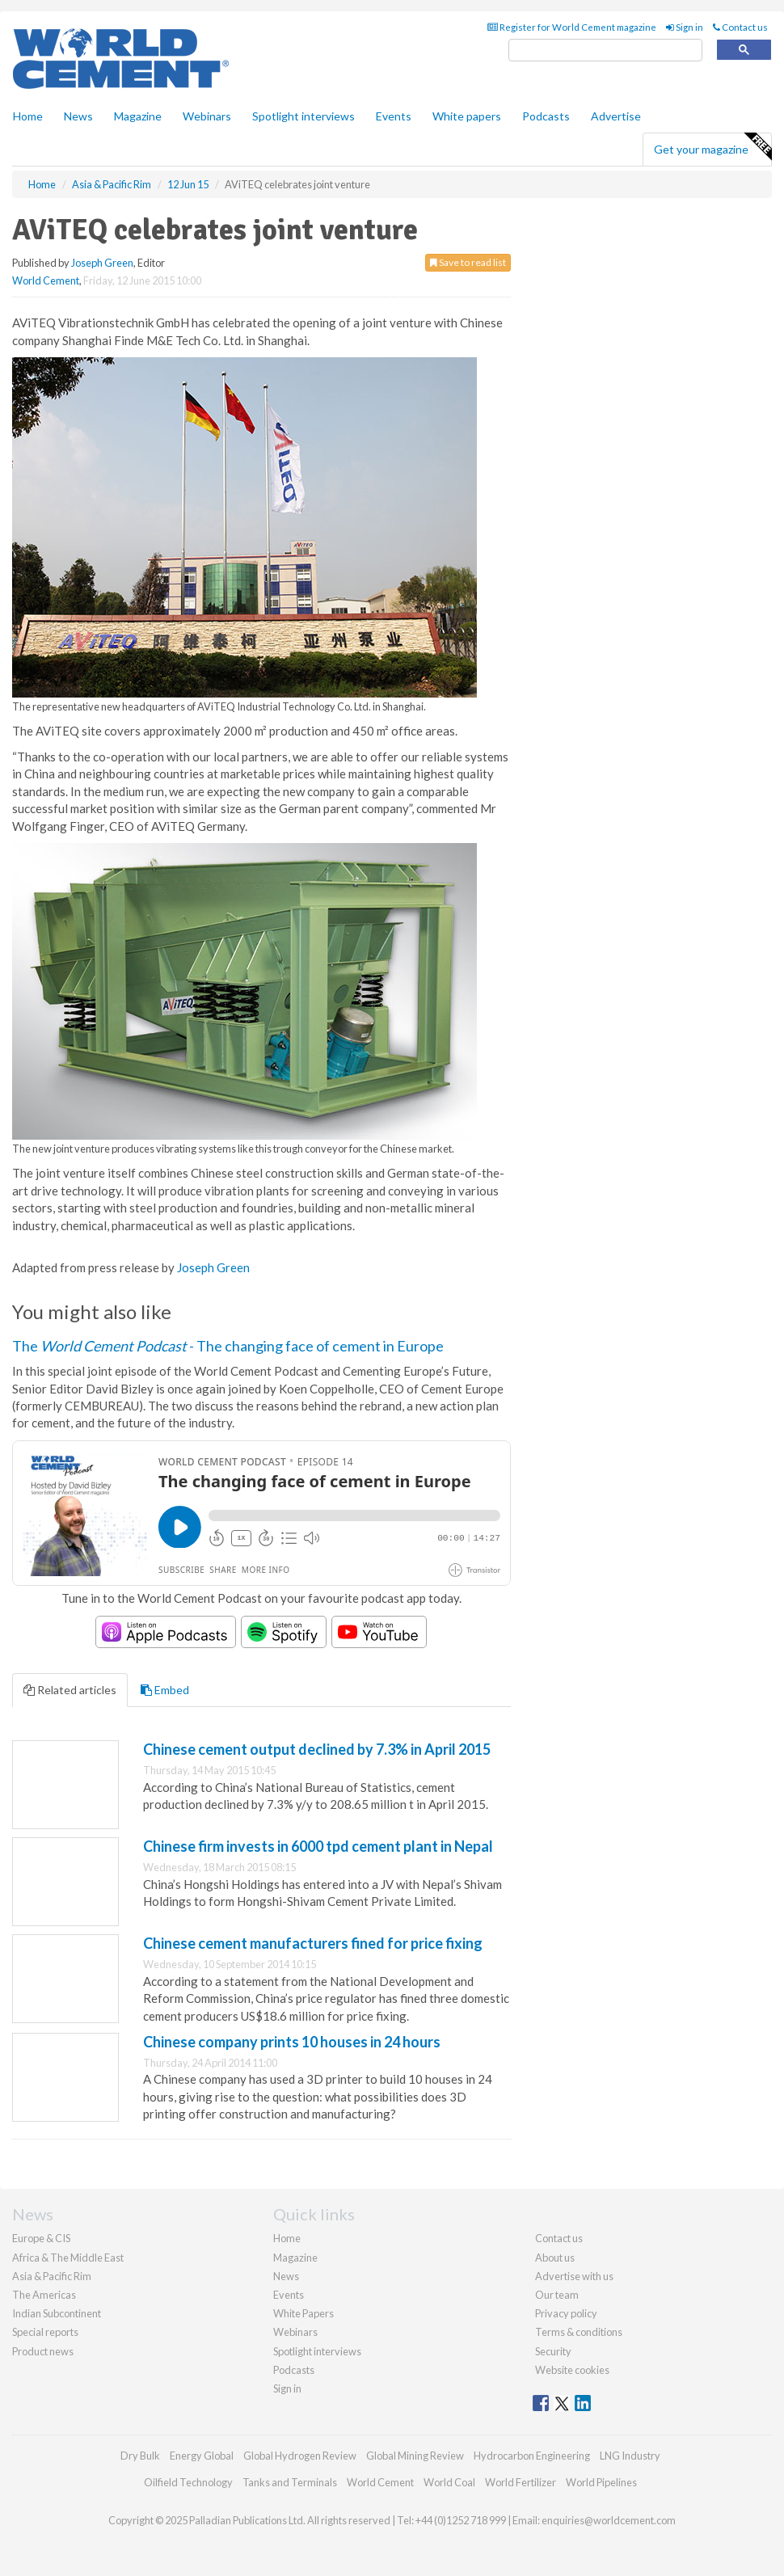 The width and height of the screenshot is (784, 2576). What do you see at coordinates (202, 2455) in the screenshot?
I see `Energy Global` at bounding box center [202, 2455].